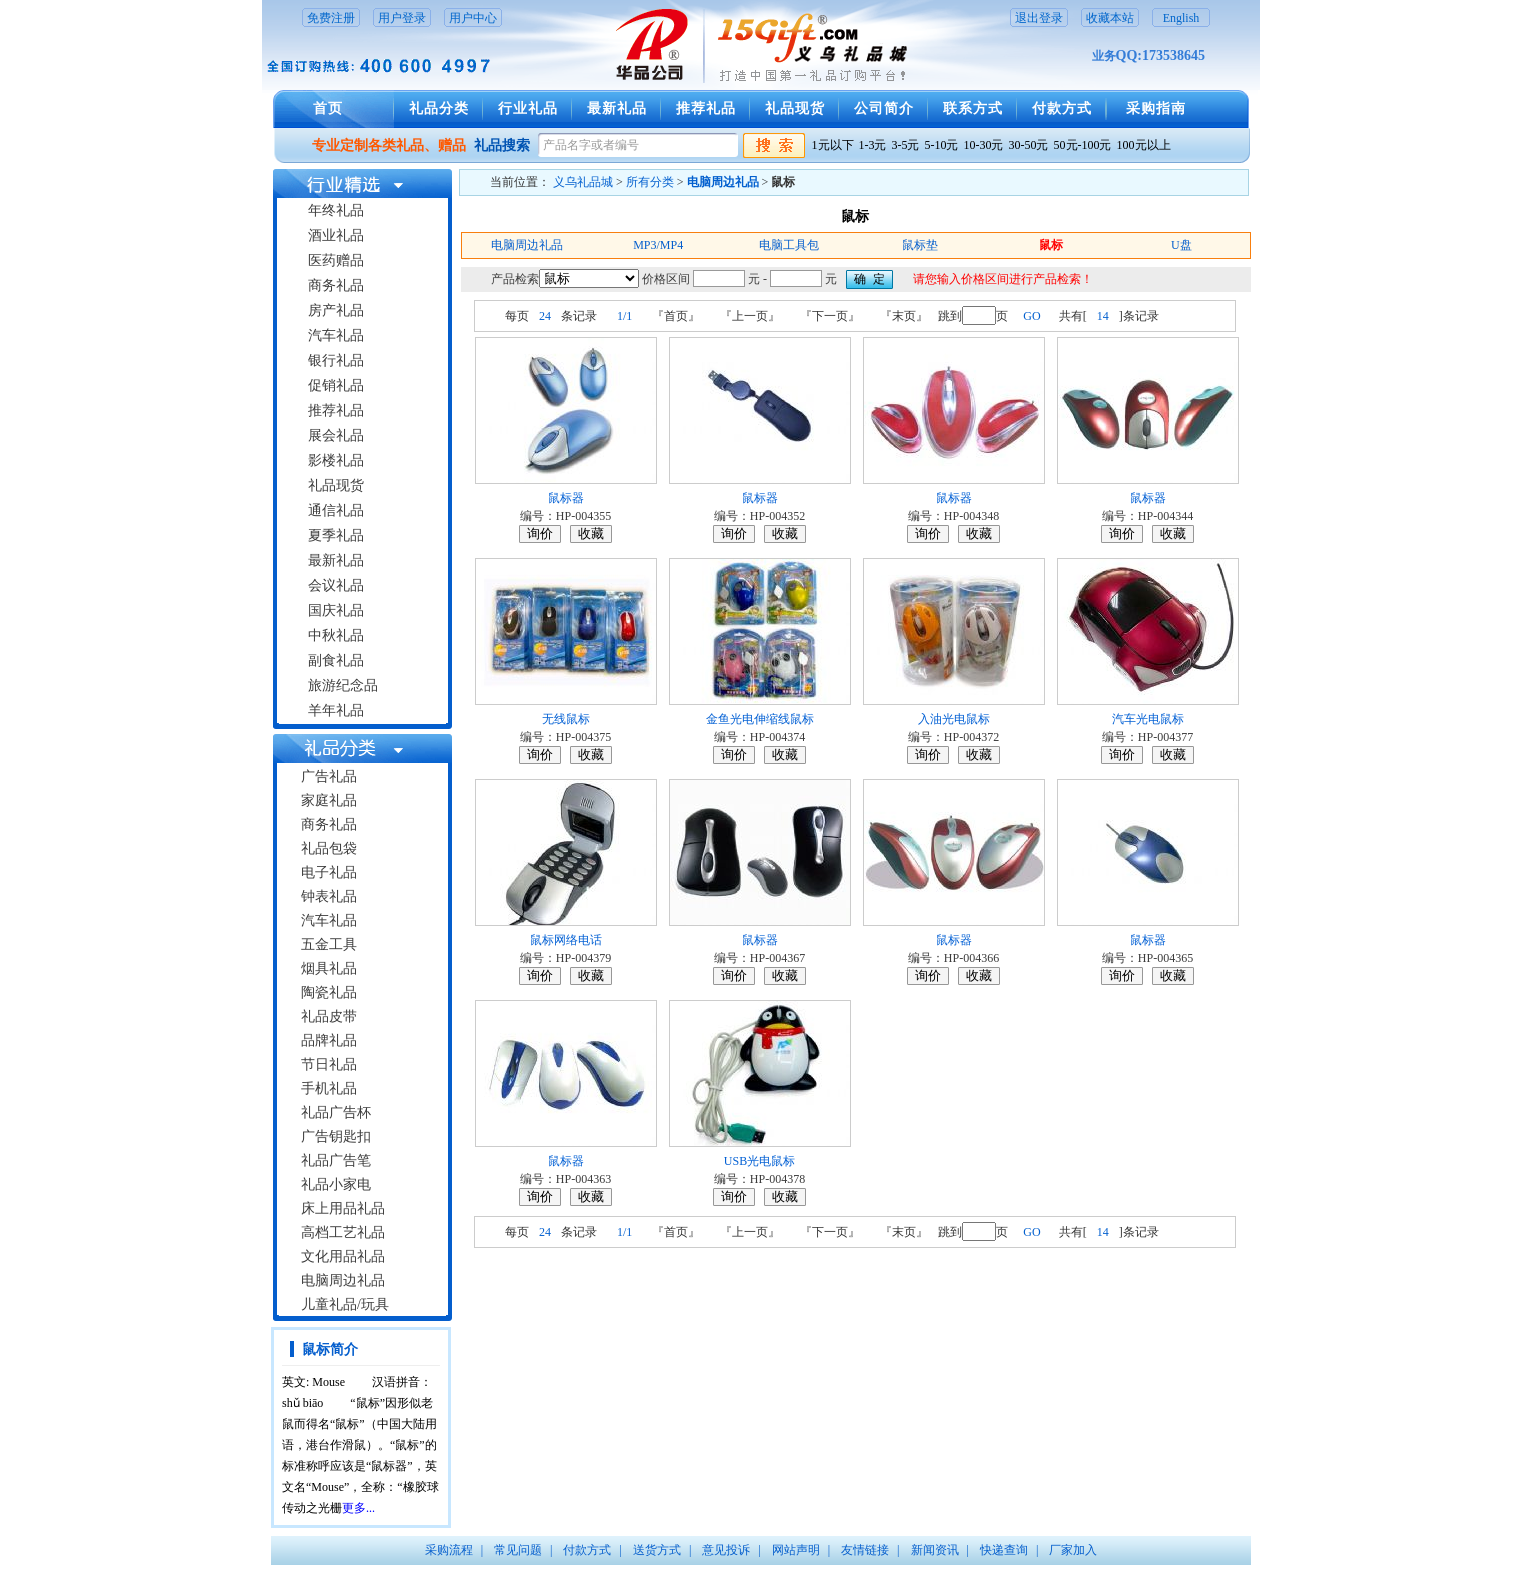 The image size is (1522, 1570). What do you see at coordinates (329, 992) in the screenshot?
I see `陶瓷礼品` at bounding box center [329, 992].